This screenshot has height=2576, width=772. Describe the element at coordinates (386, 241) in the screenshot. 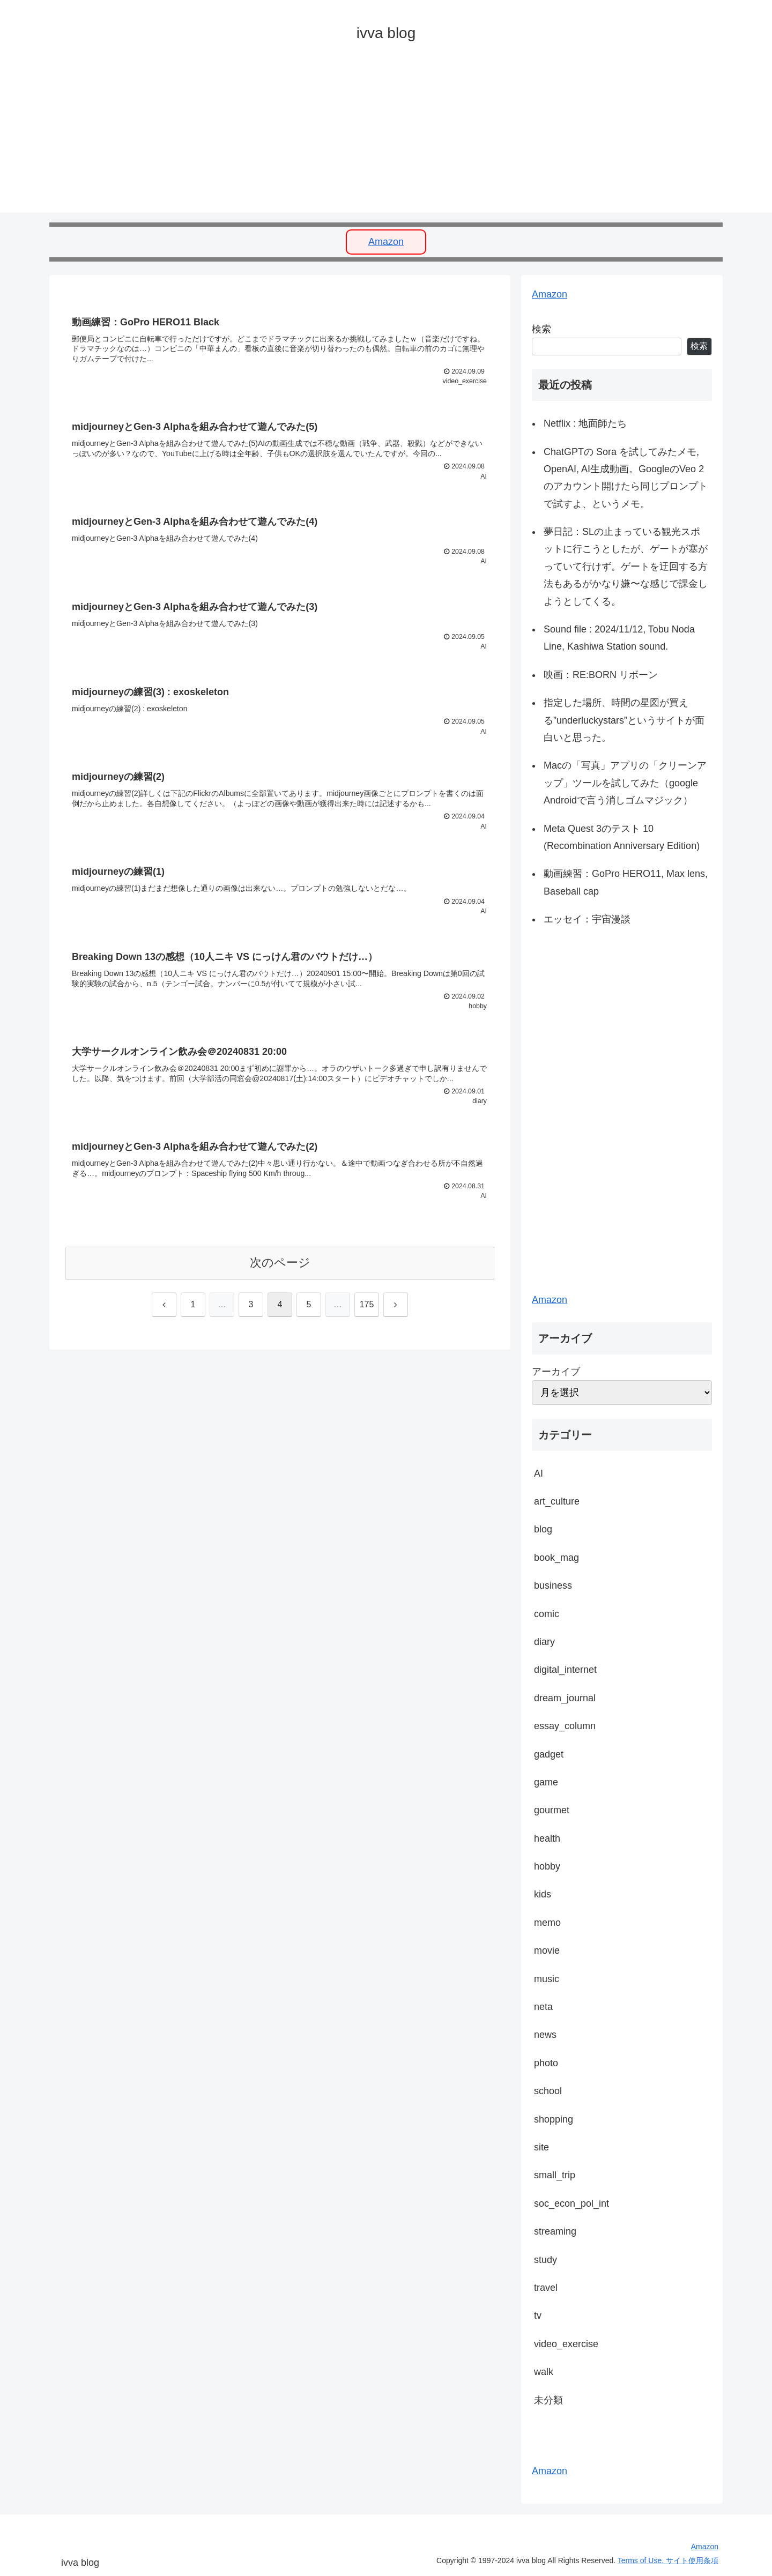

I see `Amazon` at that location.